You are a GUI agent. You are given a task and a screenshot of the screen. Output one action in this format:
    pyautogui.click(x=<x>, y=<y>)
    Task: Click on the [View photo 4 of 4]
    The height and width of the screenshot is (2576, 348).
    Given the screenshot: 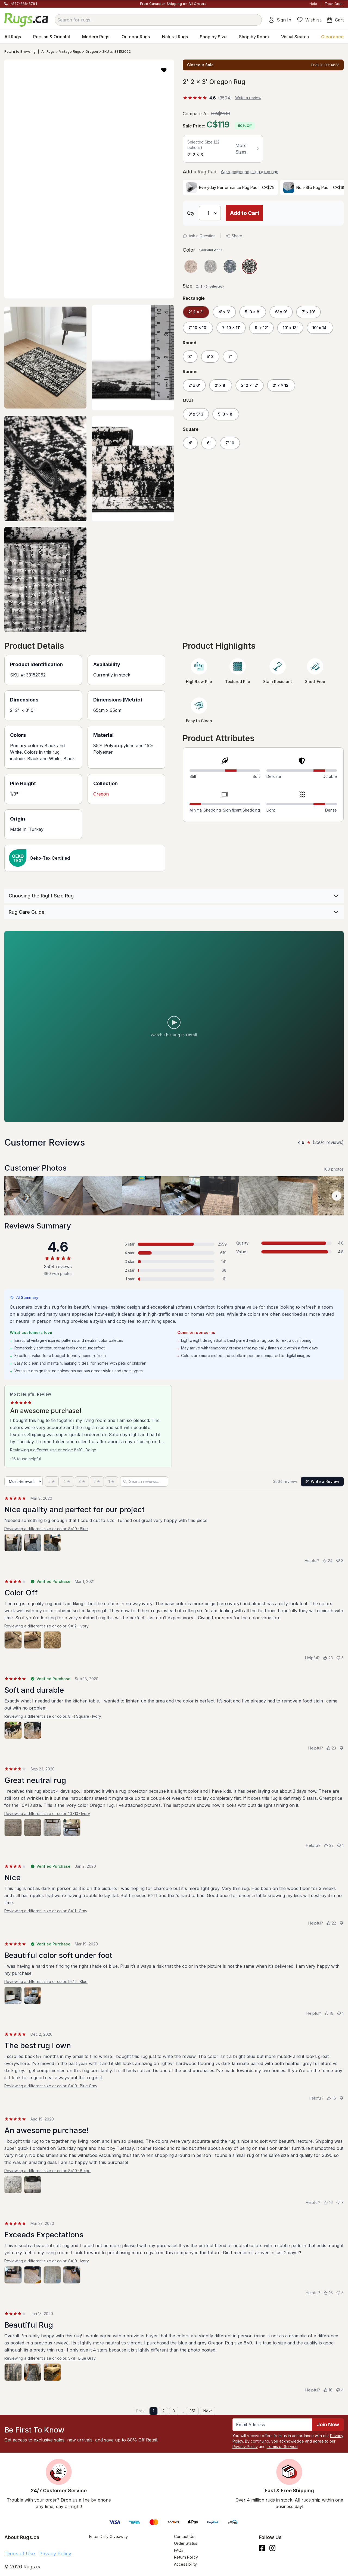 What is the action you would take?
    pyautogui.click(x=71, y=1827)
    